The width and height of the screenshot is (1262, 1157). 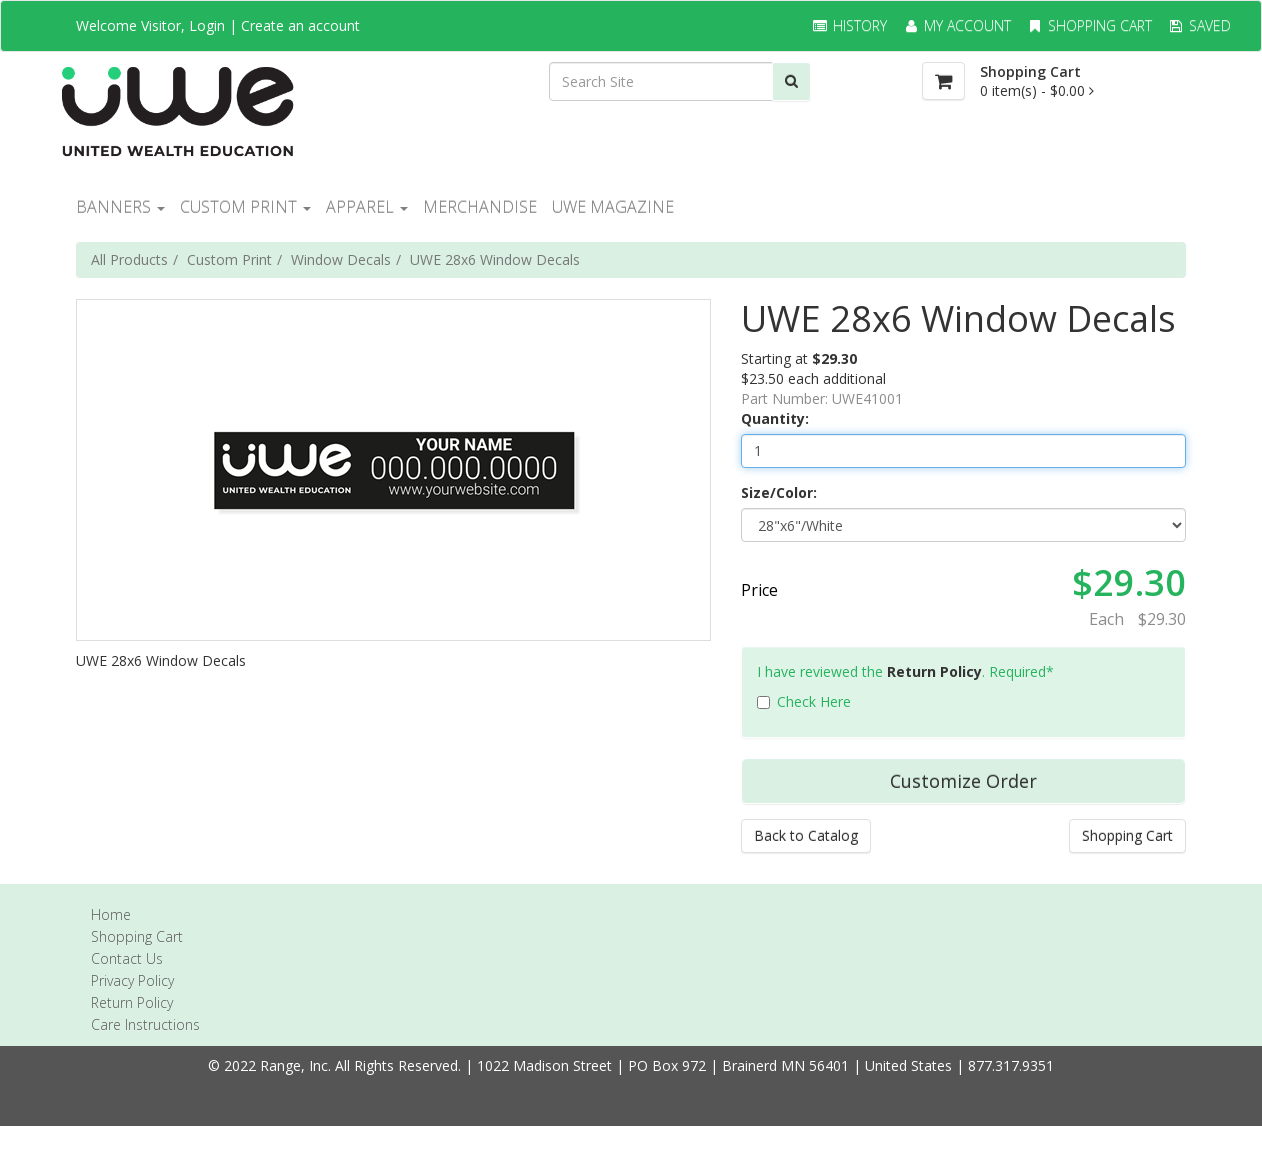 What do you see at coordinates (779, 492) in the screenshot?
I see `Size/Color:` at bounding box center [779, 492].